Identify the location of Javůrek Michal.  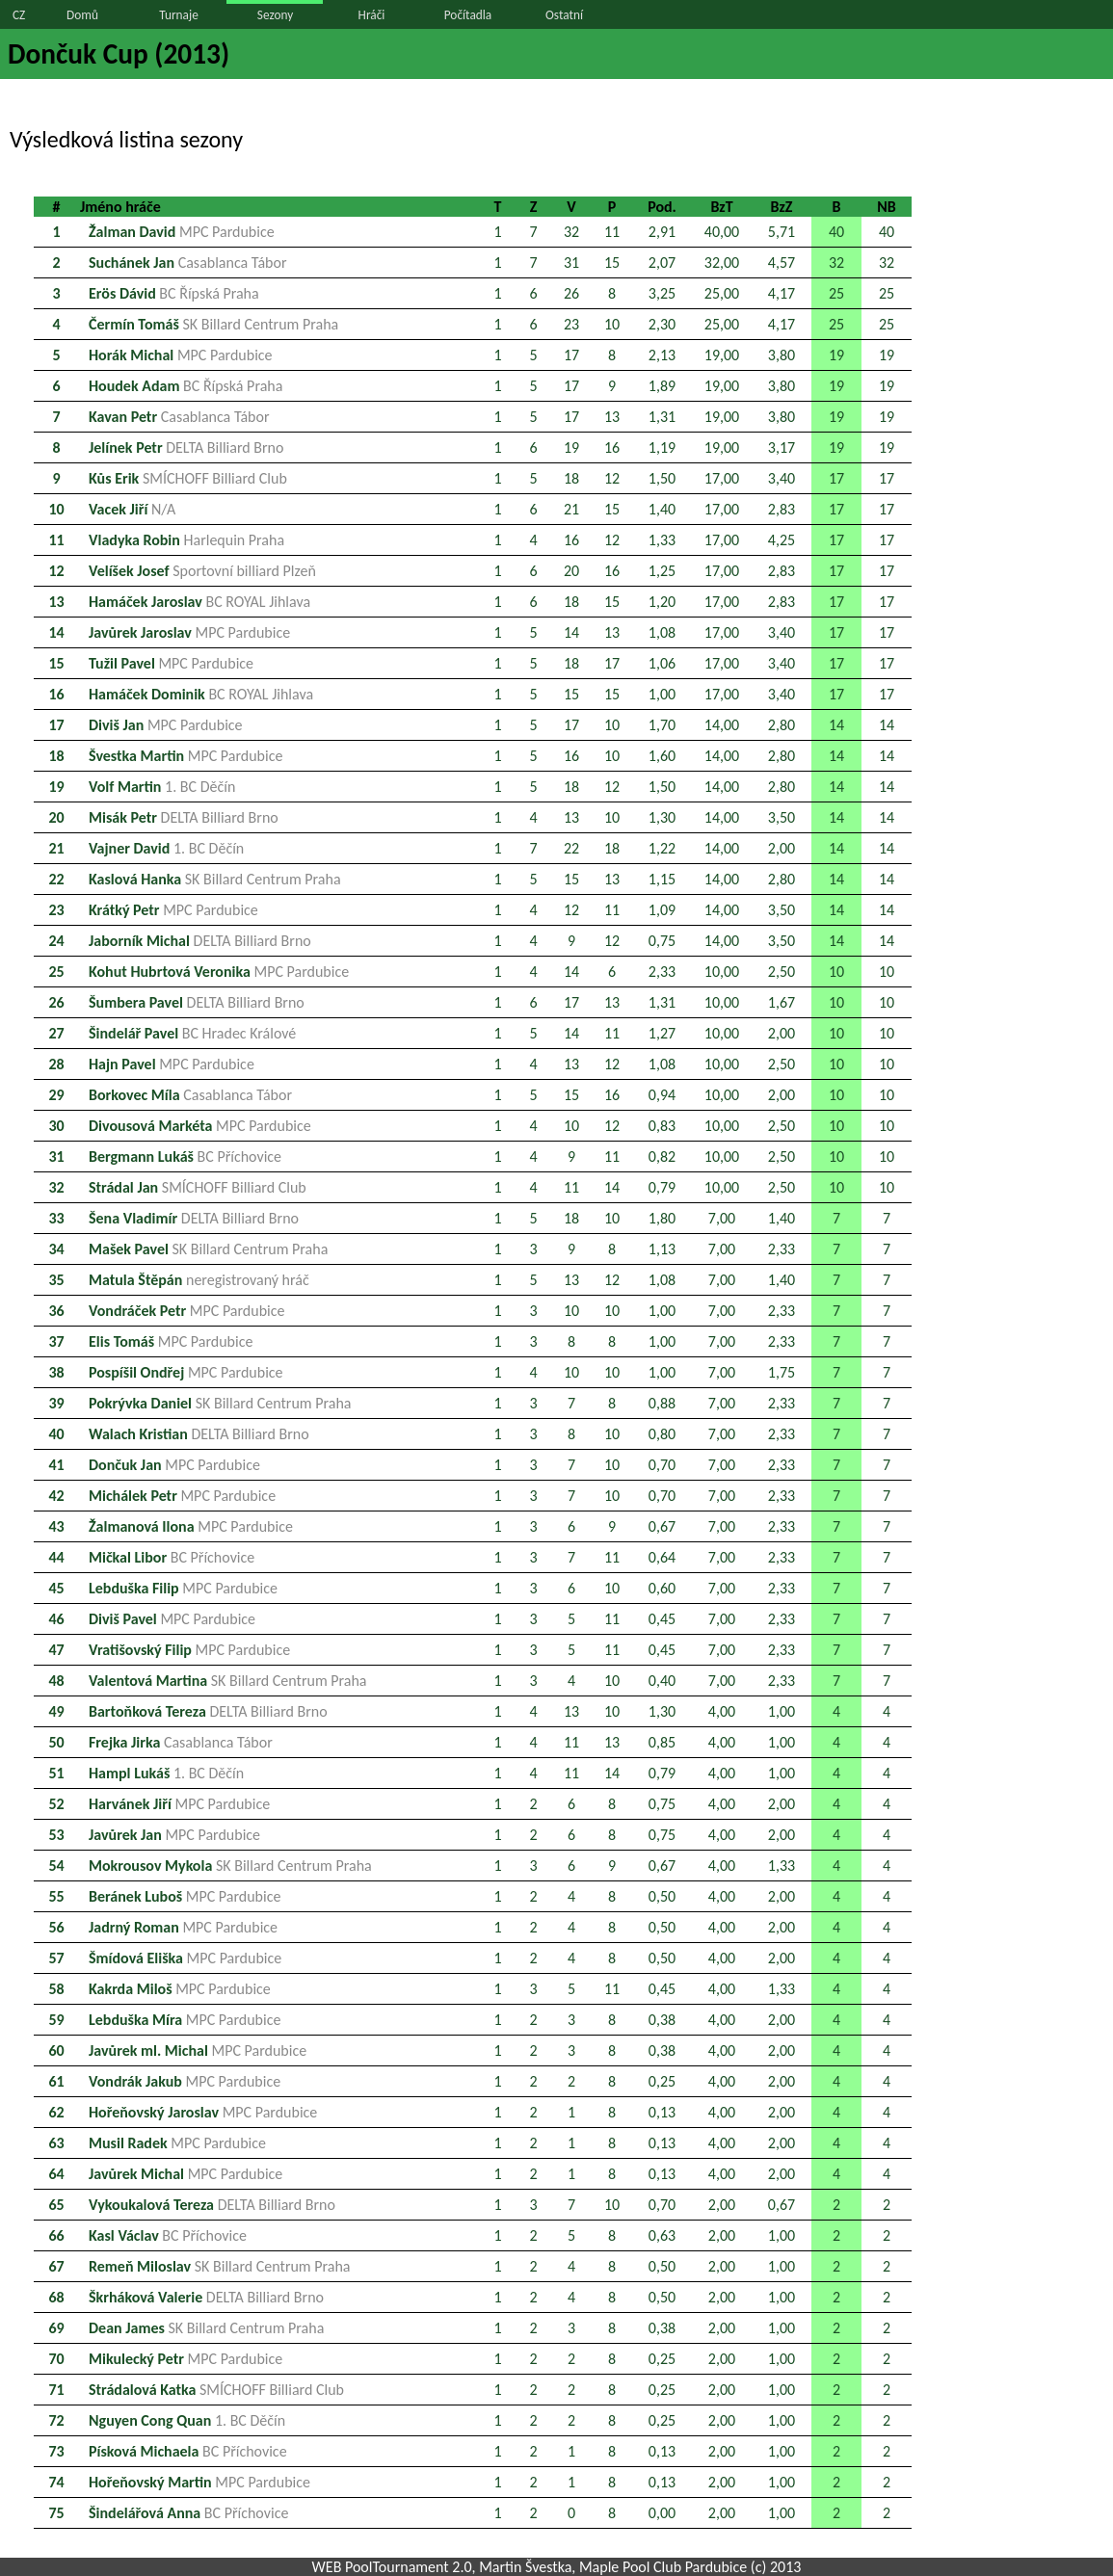
(185, 2174).